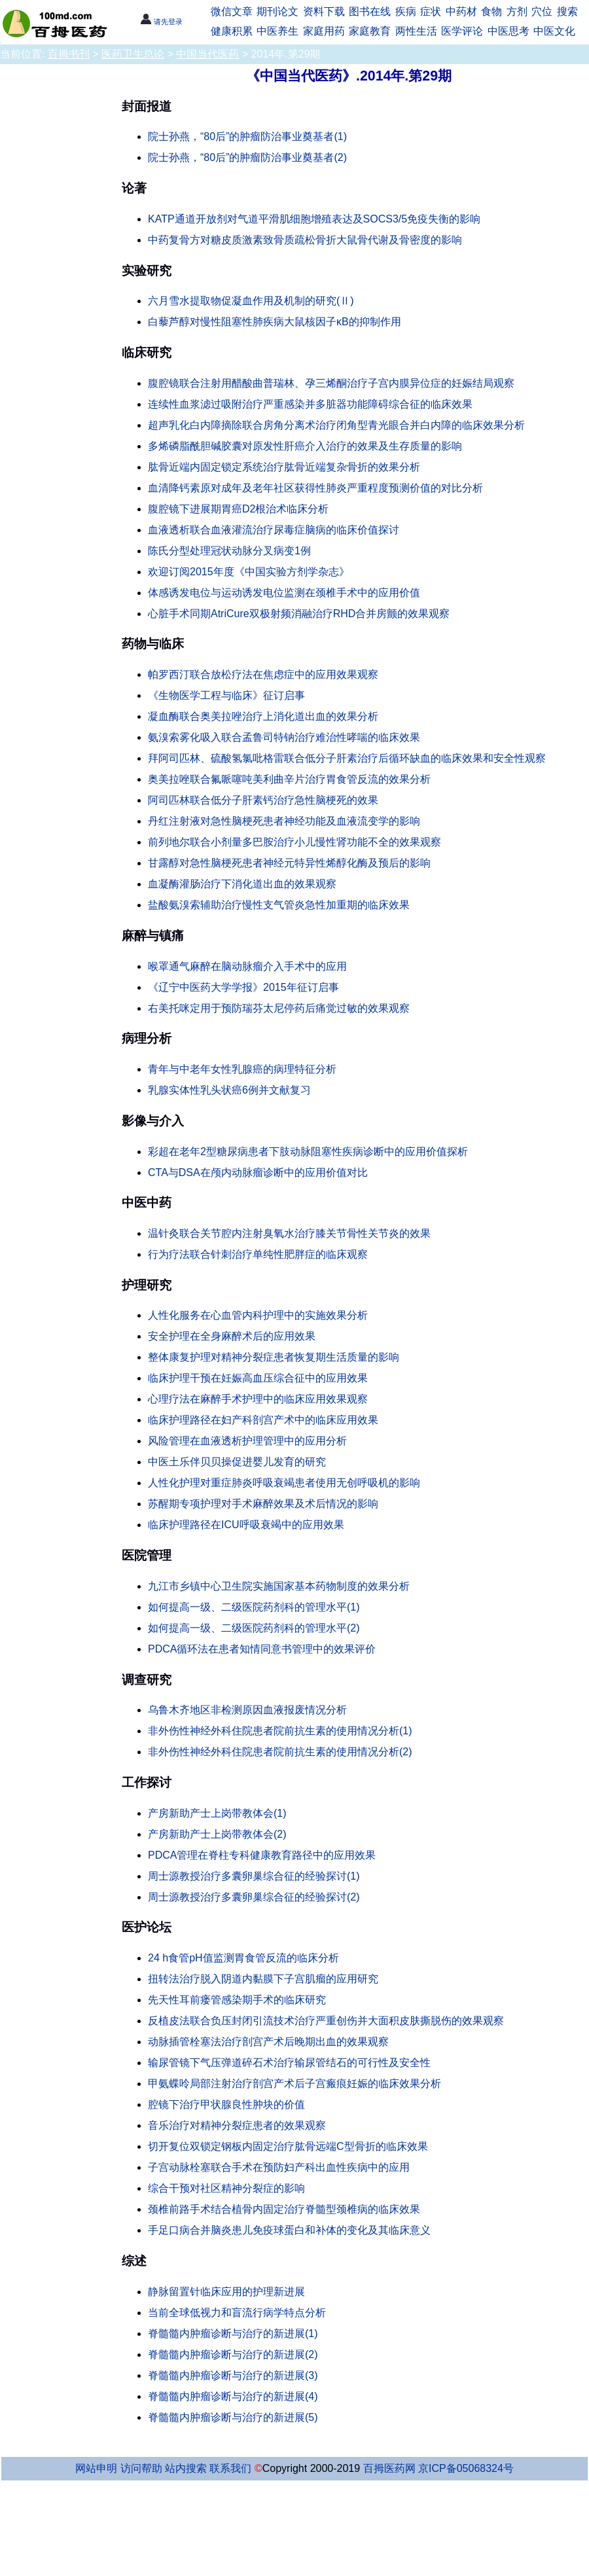 The image size is (589, 2576). Describe the element at coordinates (331, 383) in the screenshot. I see `腹腔镜联合注射用醋酸曲普瑞林、孕三烯酮治疗子宫内膜异位症的妊娠结局观察` at that location.